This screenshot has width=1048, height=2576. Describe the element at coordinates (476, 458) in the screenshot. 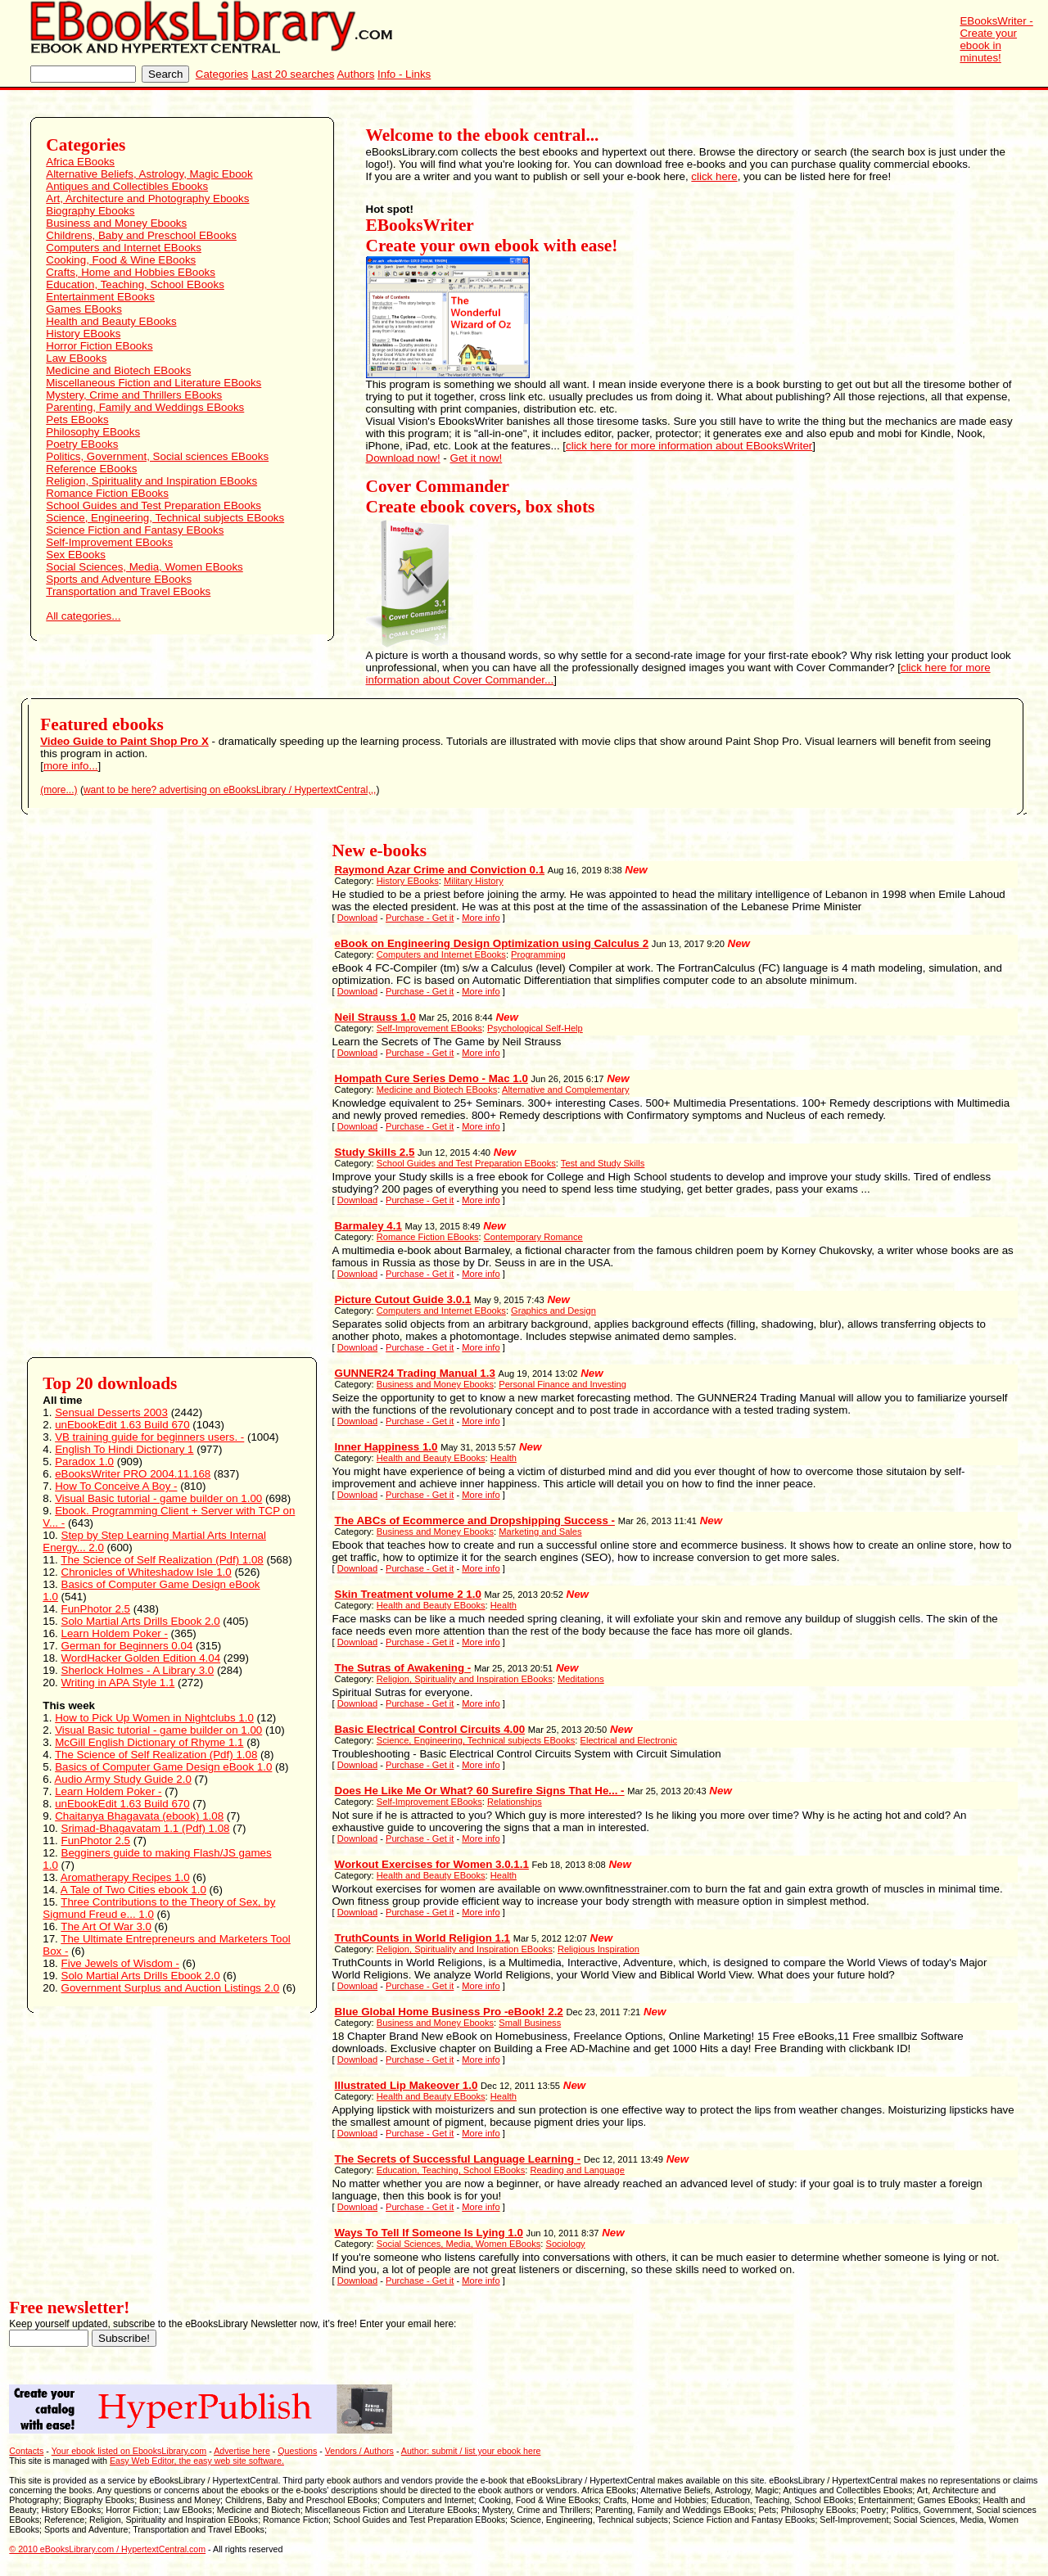

I see `Get it now!` at that location.